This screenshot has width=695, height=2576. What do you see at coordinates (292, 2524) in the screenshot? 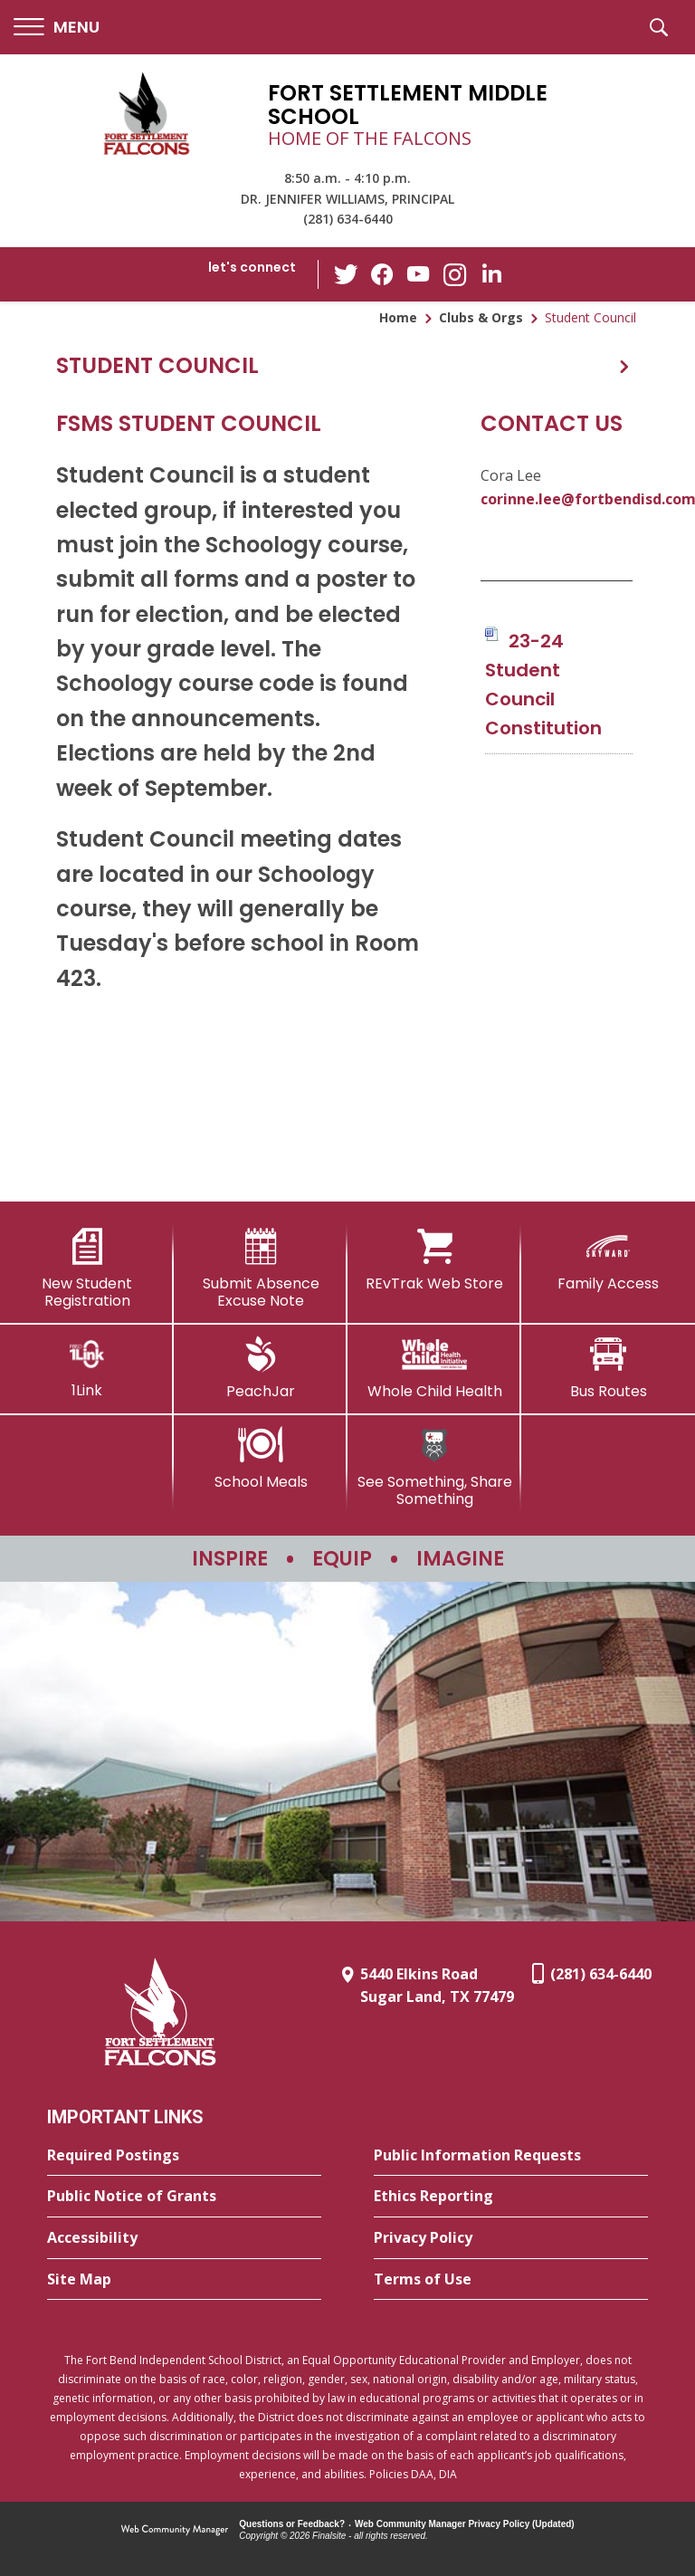
I see `Questions or Feedback?` at bounding box center [292, 2524].